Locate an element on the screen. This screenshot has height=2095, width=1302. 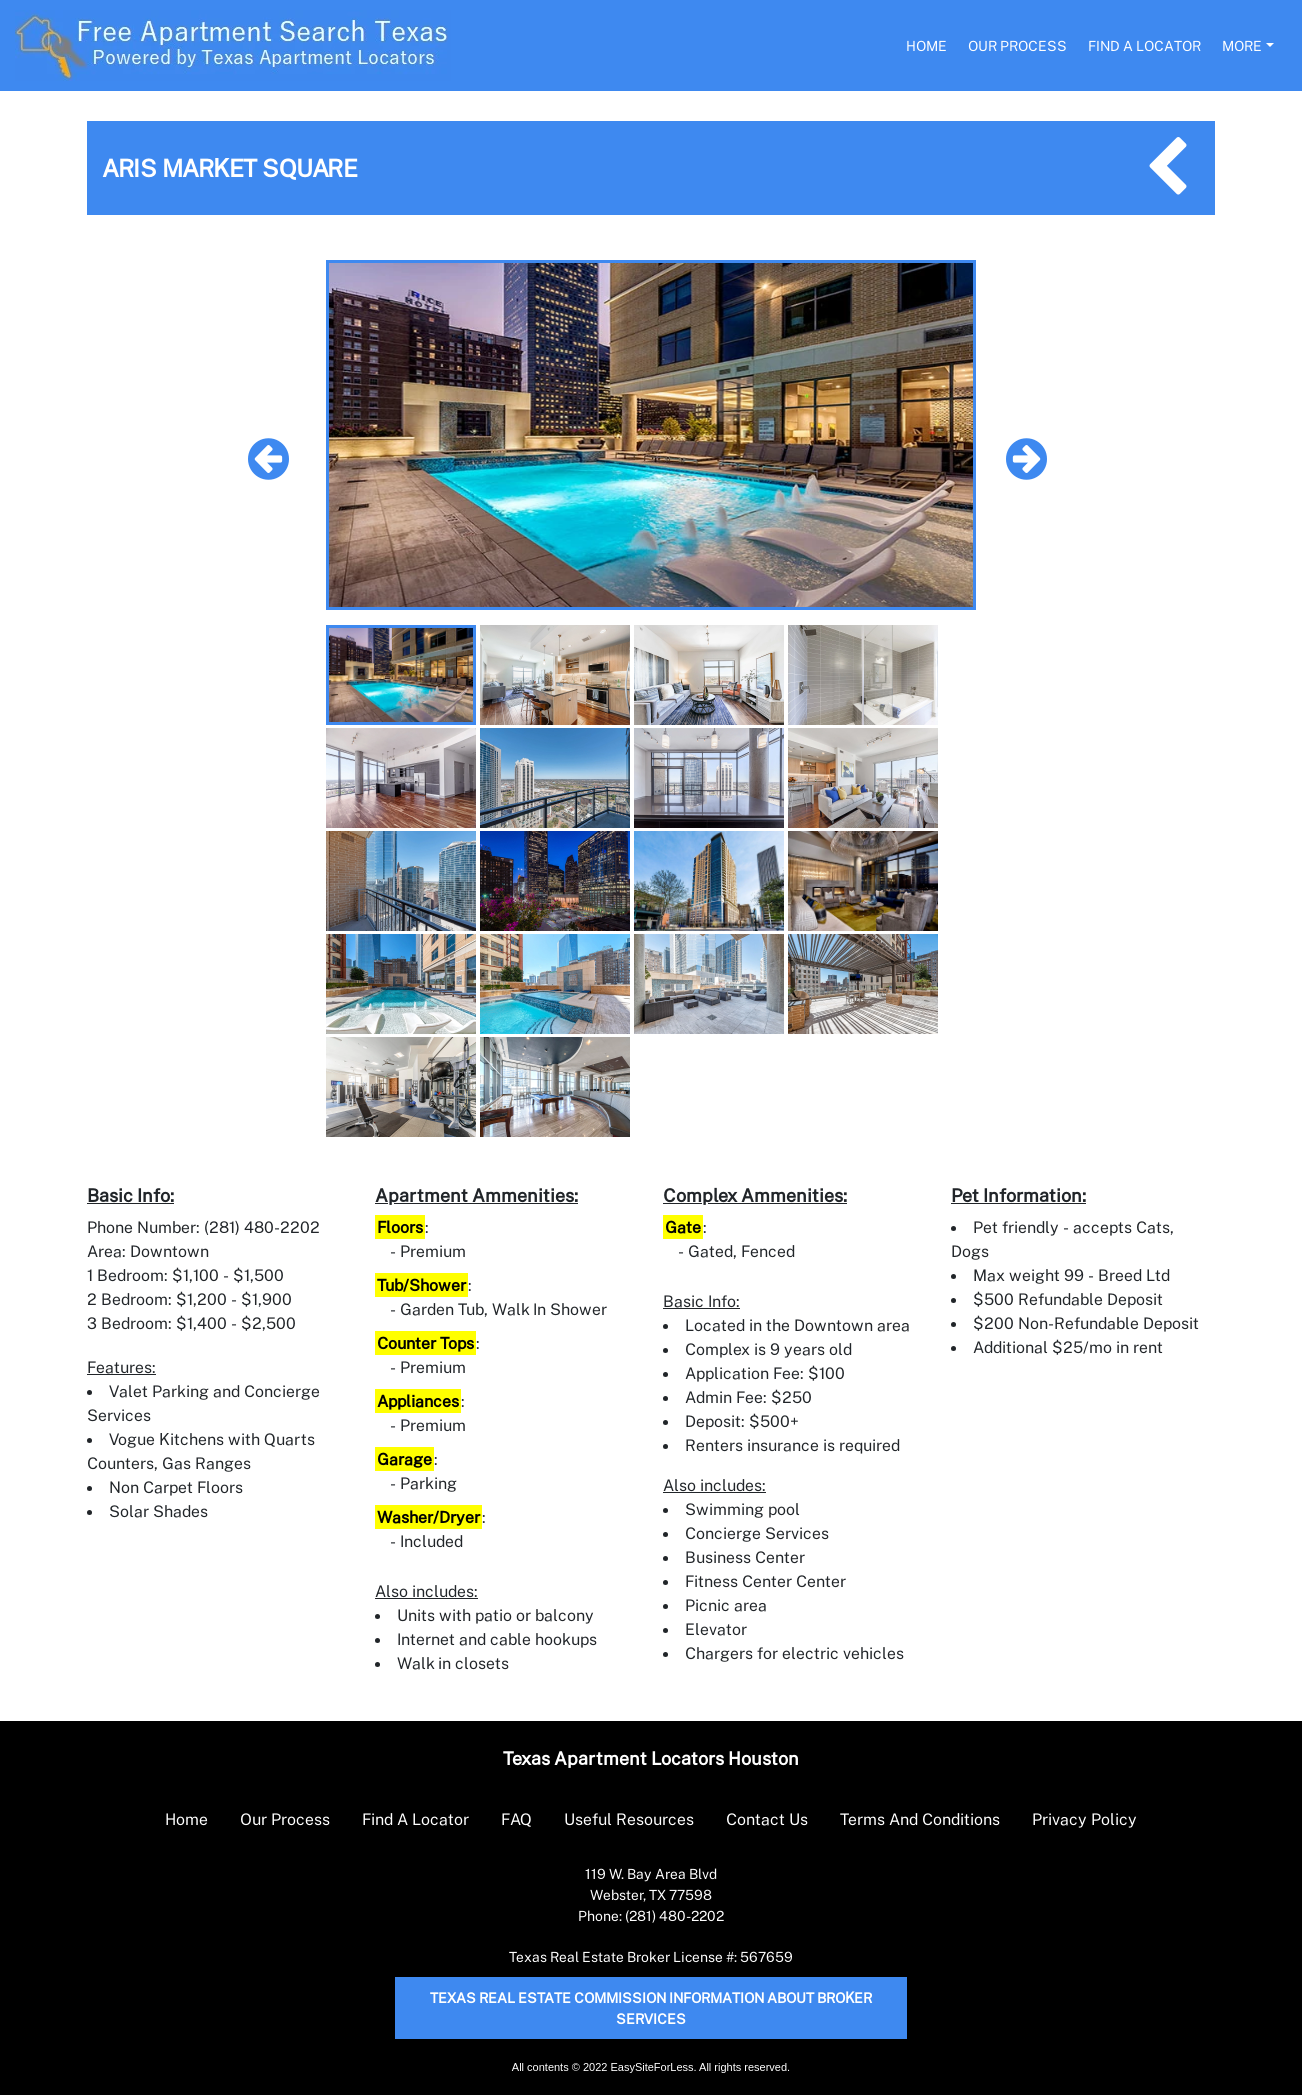
Home is located at coordinates (926, 45).